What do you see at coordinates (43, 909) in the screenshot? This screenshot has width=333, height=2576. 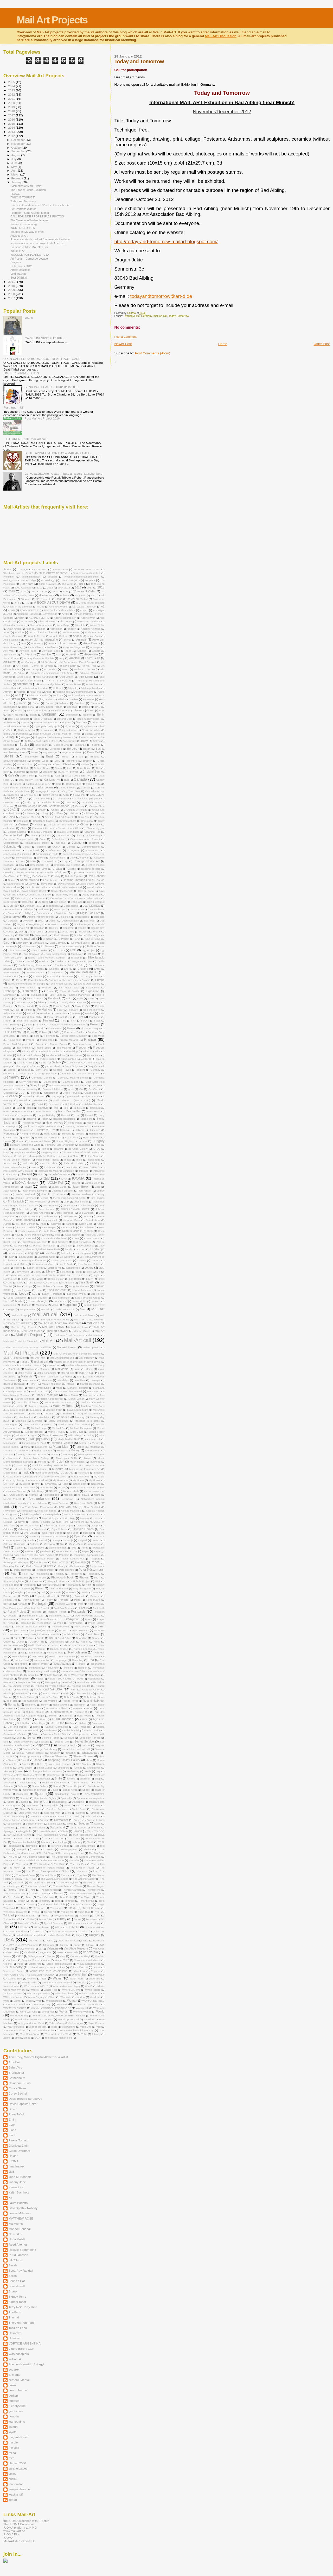 I see `Designers` at bounding box center [43, 909].